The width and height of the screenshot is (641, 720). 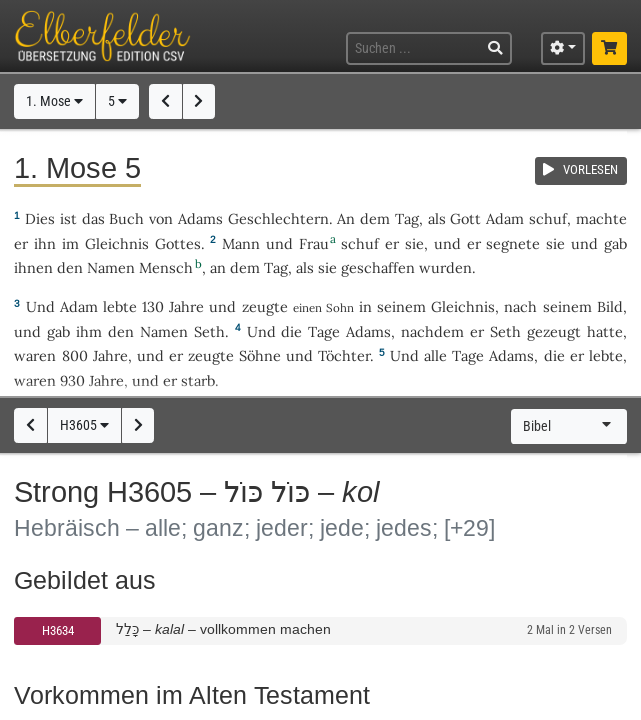 What do you see at coordinates (513, 243) in the screenshot?
I see `segnete` at bounding box center [513, 243].